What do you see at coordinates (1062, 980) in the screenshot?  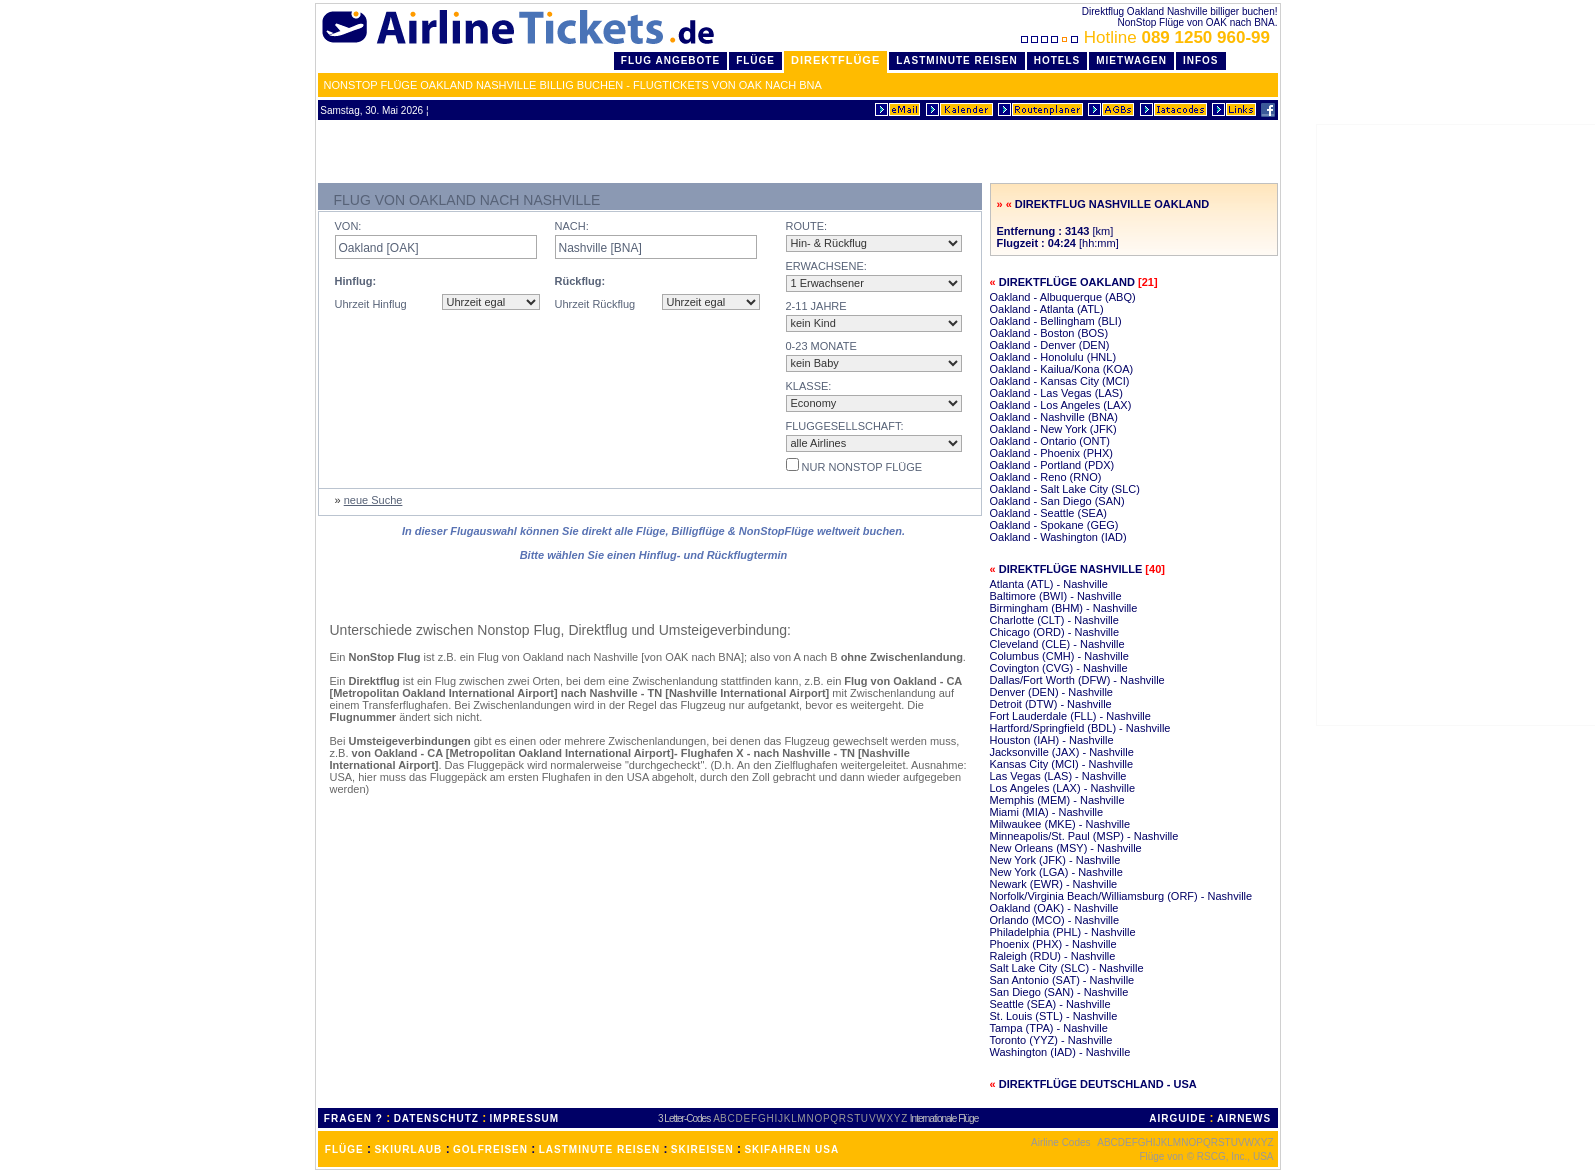 I see `San Antonio (SAT) - Nashville` at bounding box center [1062, 980].